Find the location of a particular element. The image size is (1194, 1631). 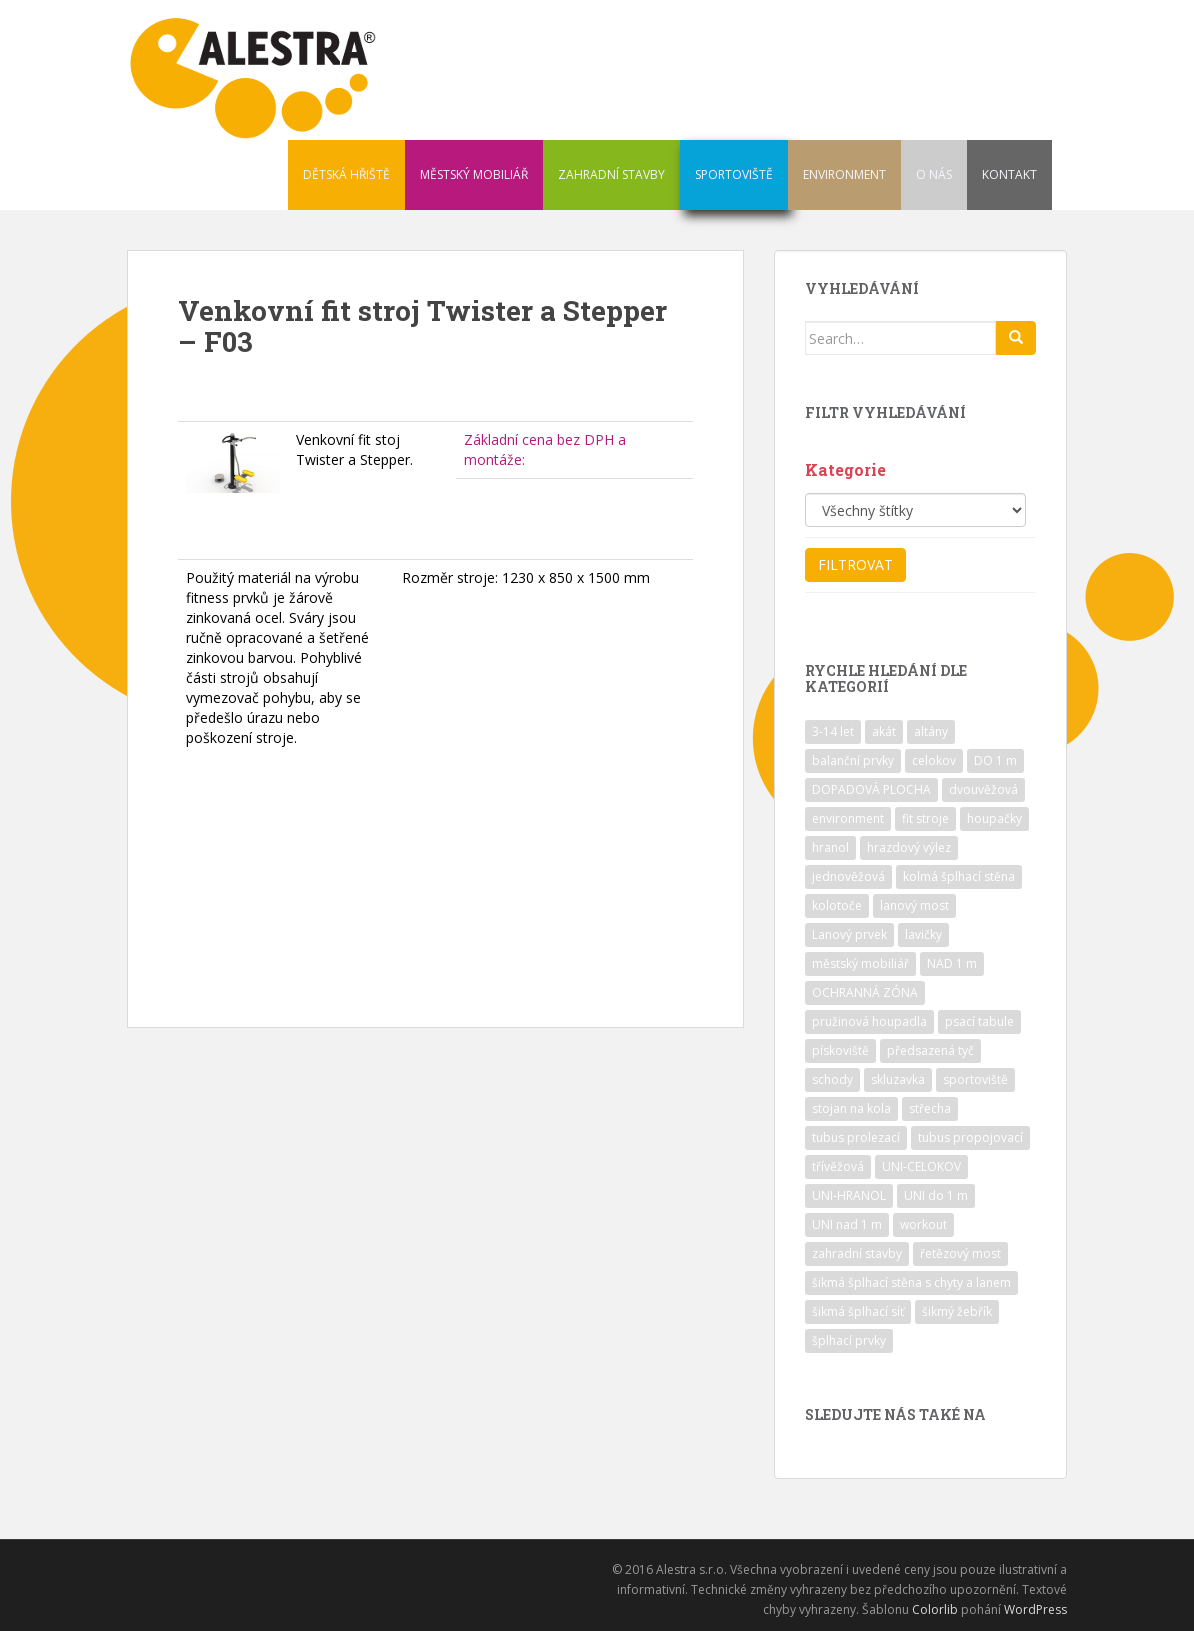

NAD 1 m [NAD 1 m (10 položek)] is located at coordinates (952, 963).